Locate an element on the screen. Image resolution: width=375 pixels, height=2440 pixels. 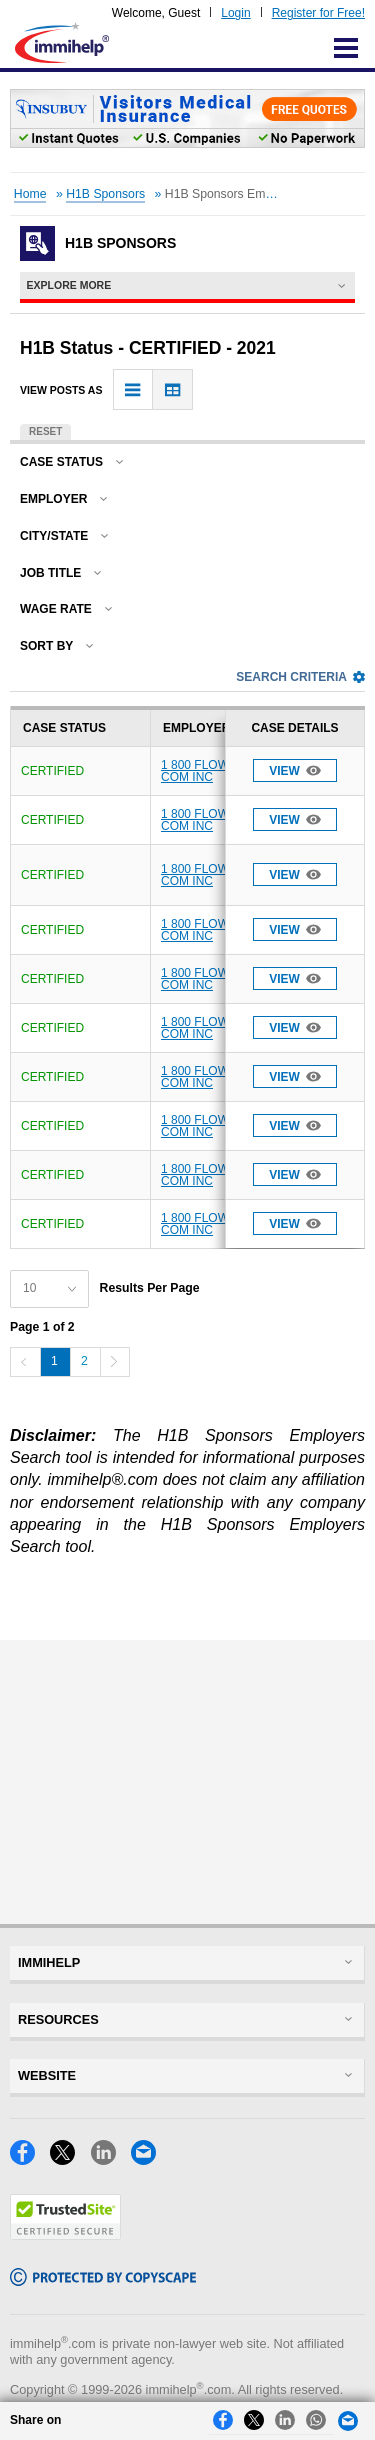
[Trustedsite] is located at coordinates (65, 2234).